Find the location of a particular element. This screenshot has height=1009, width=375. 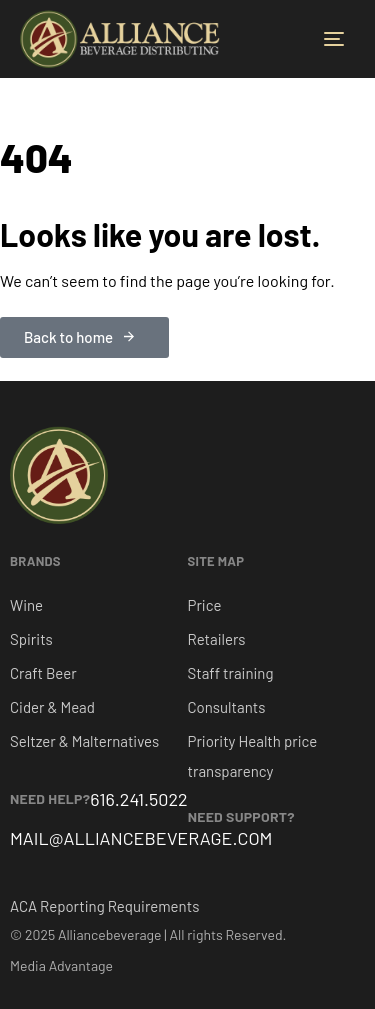

Wine is located at coordinates (26, 605).